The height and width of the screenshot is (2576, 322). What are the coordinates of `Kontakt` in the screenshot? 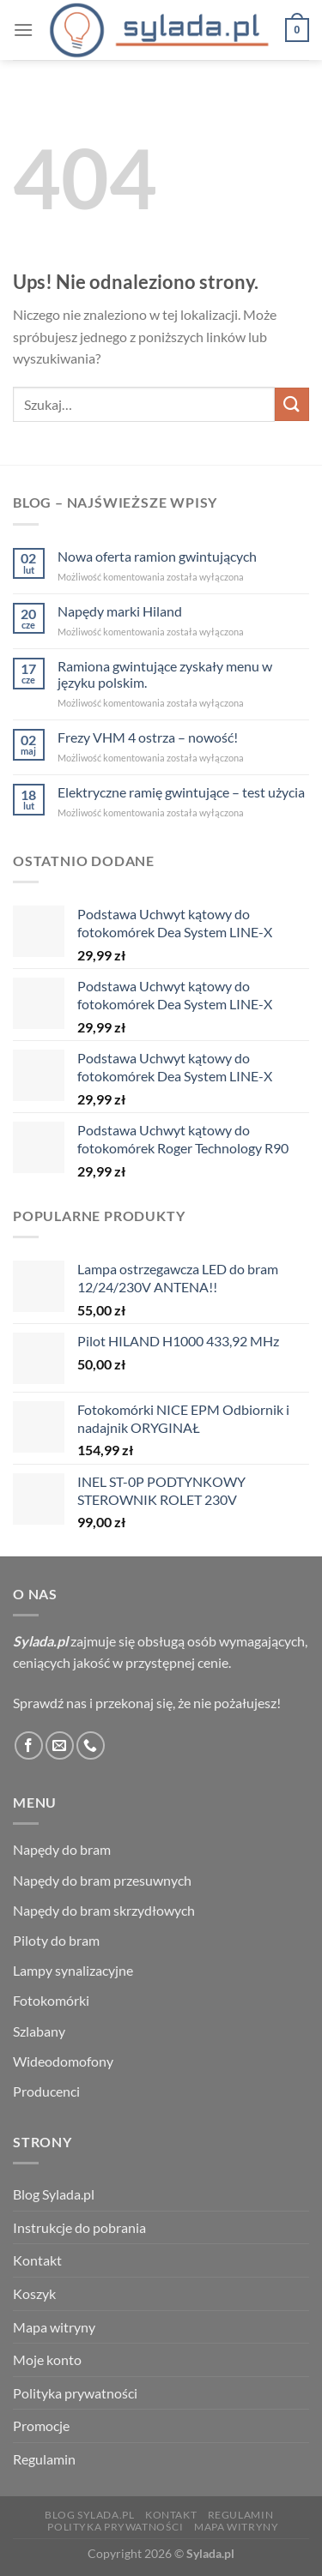 It's located at (37, 2260).